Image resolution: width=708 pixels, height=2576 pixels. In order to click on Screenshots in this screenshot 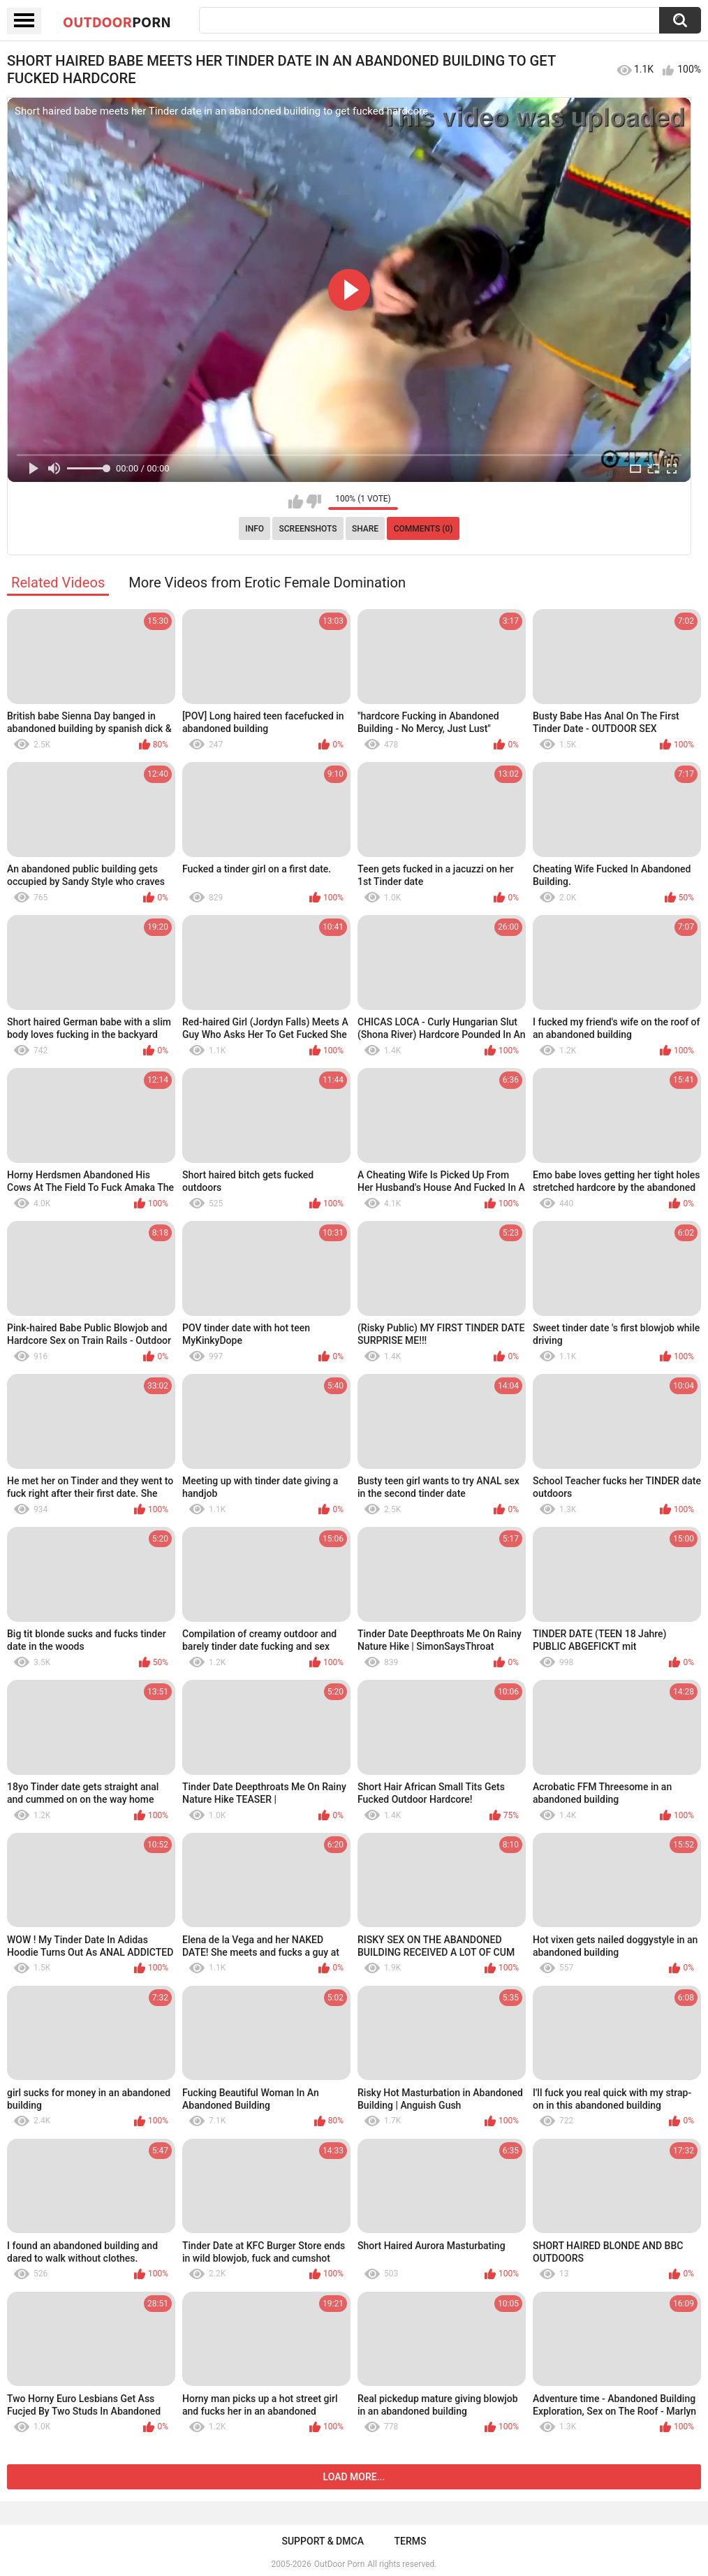, I will do `click(308, 529)`.